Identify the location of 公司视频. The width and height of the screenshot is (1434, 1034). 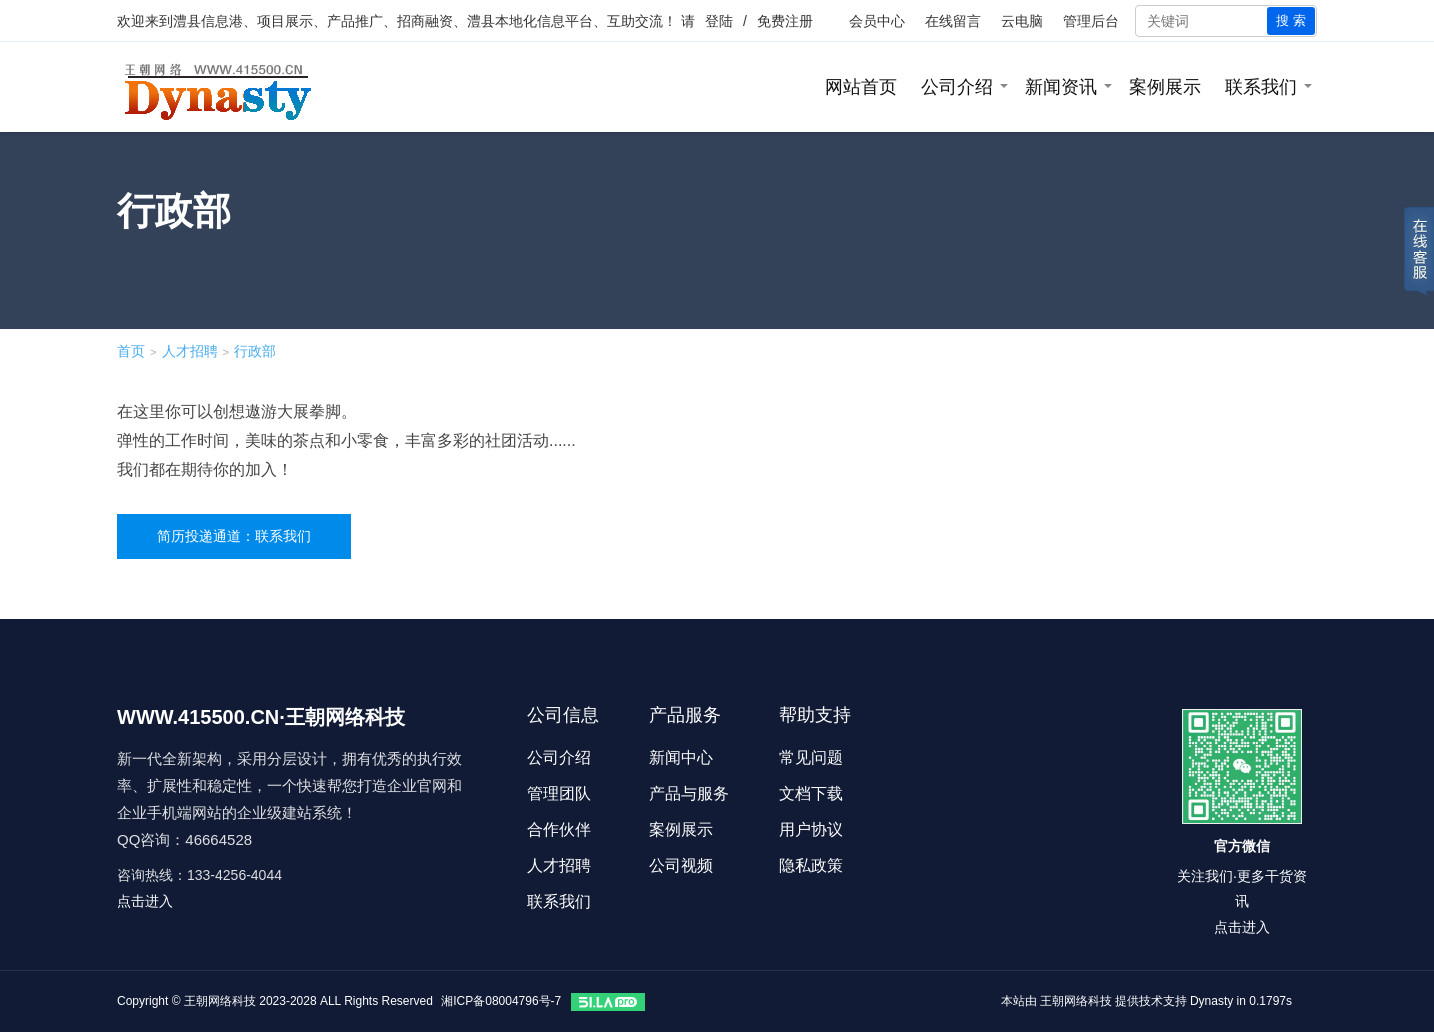
(681, 865).